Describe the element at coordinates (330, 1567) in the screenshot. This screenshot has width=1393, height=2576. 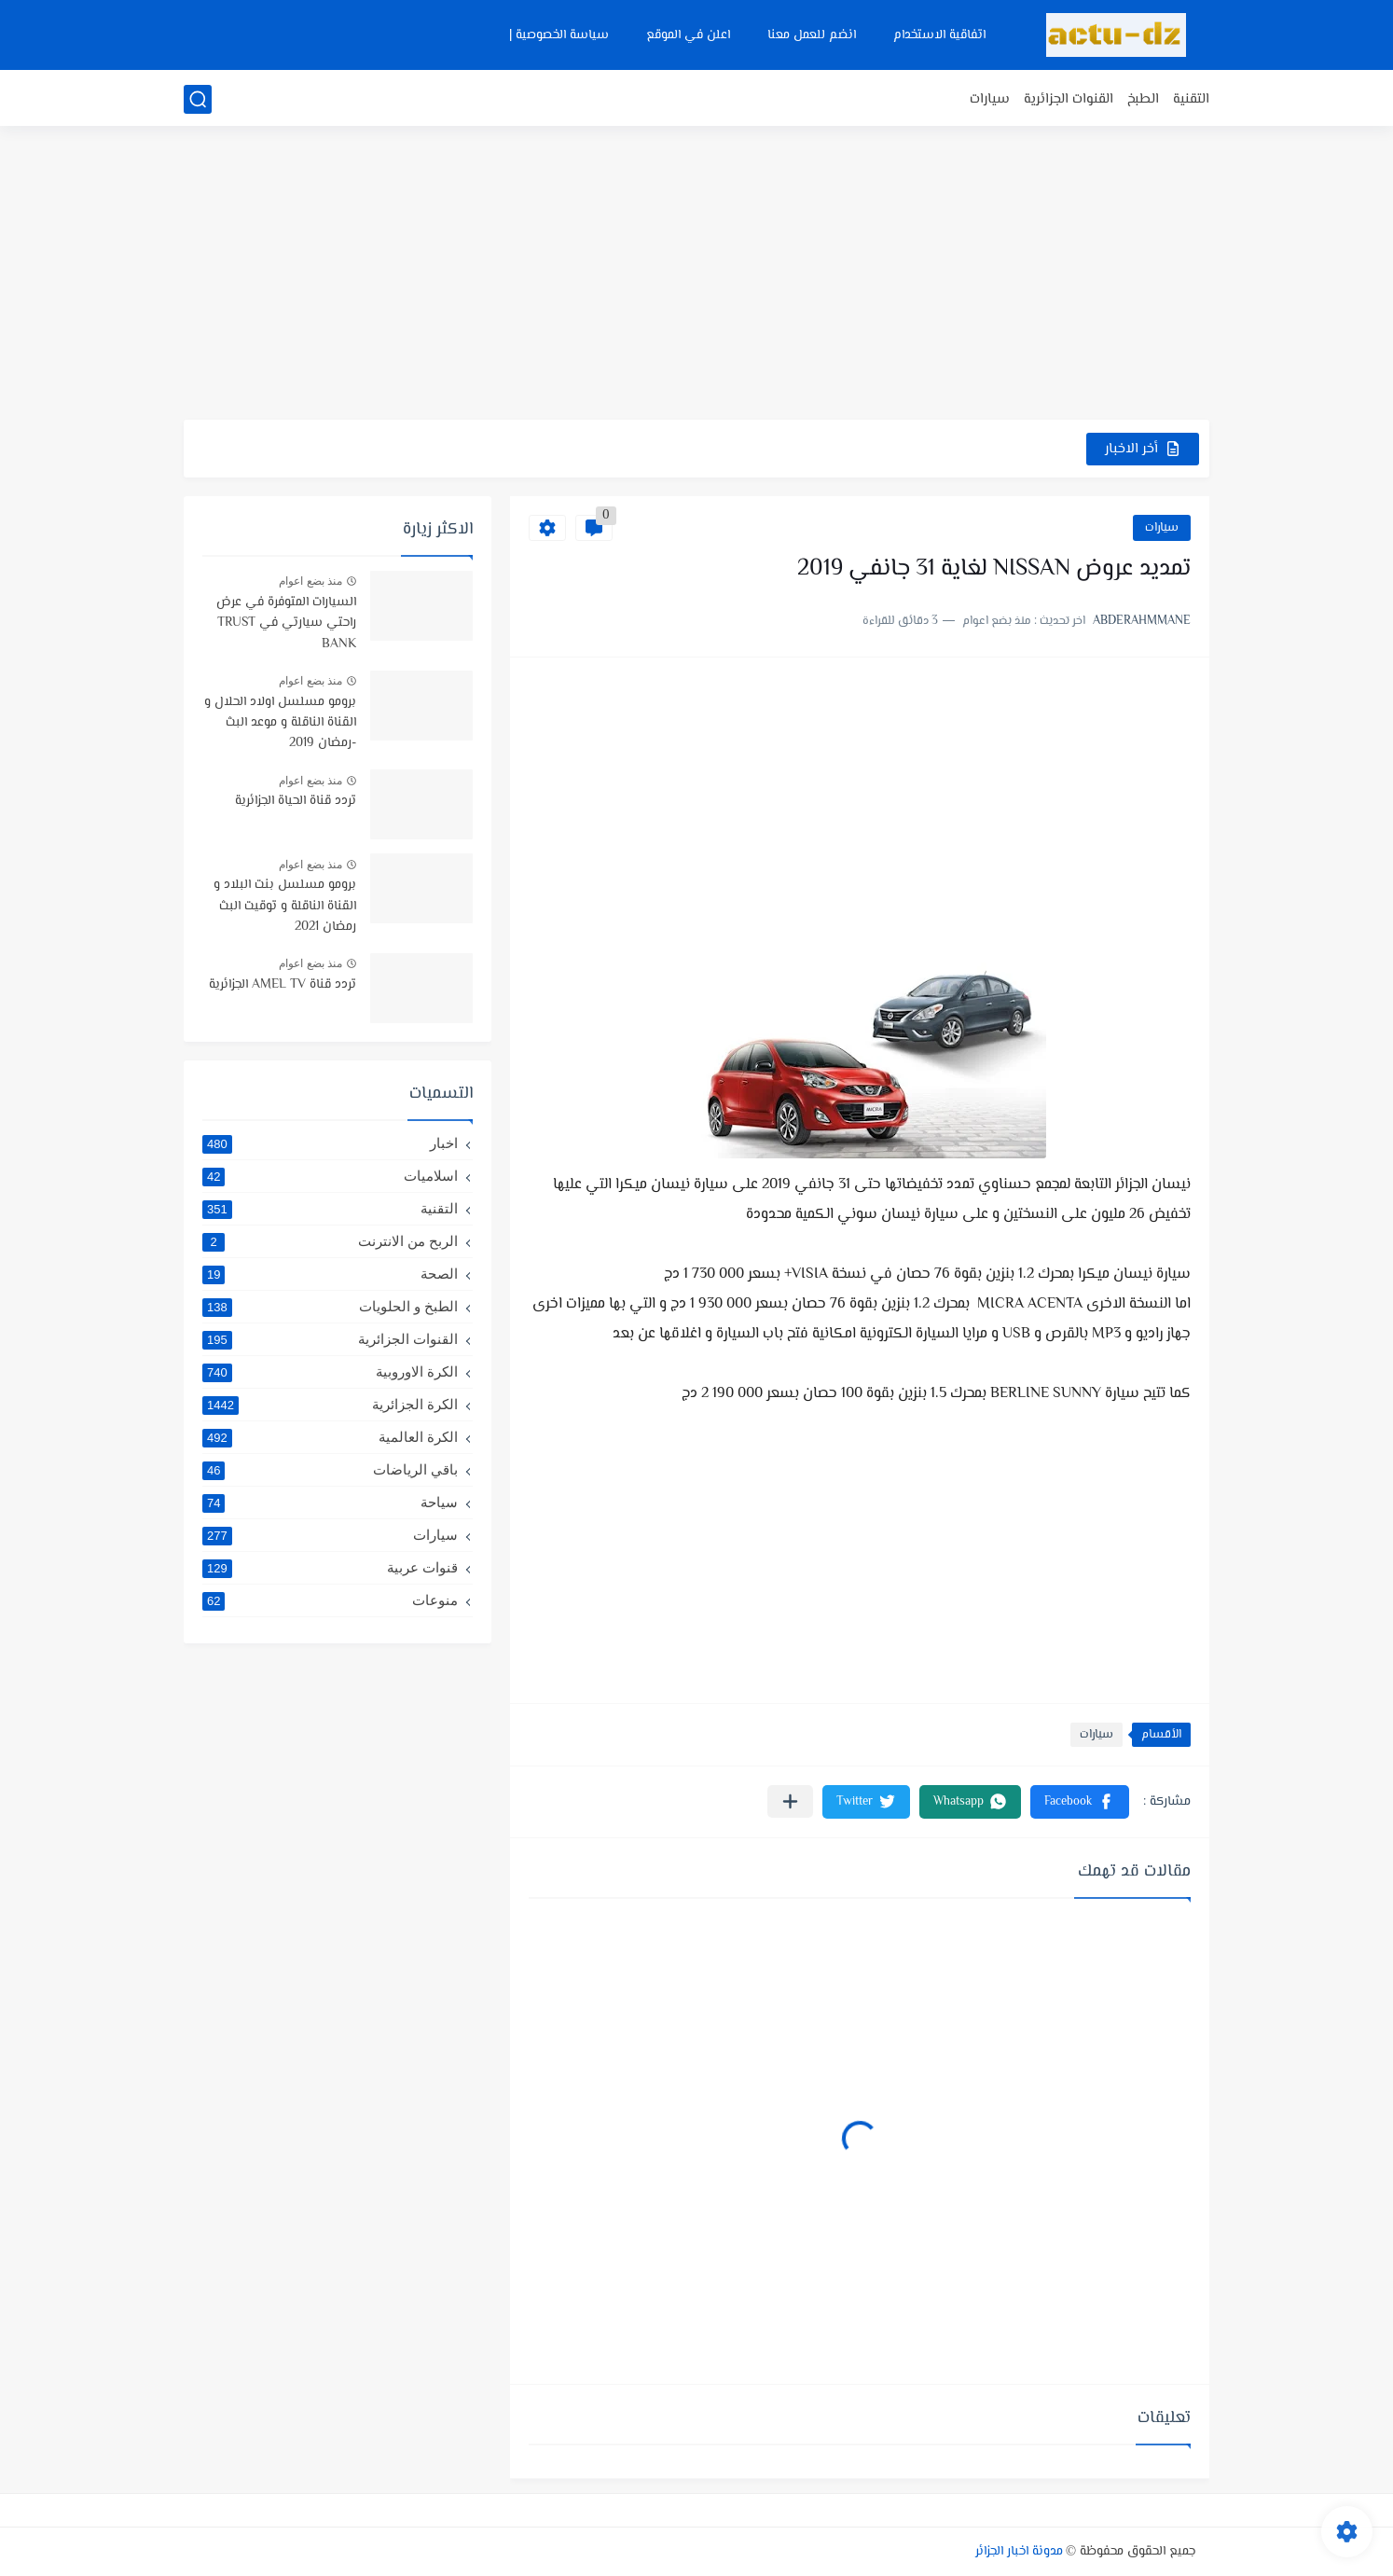
I see `قنوات عربية` at that location.